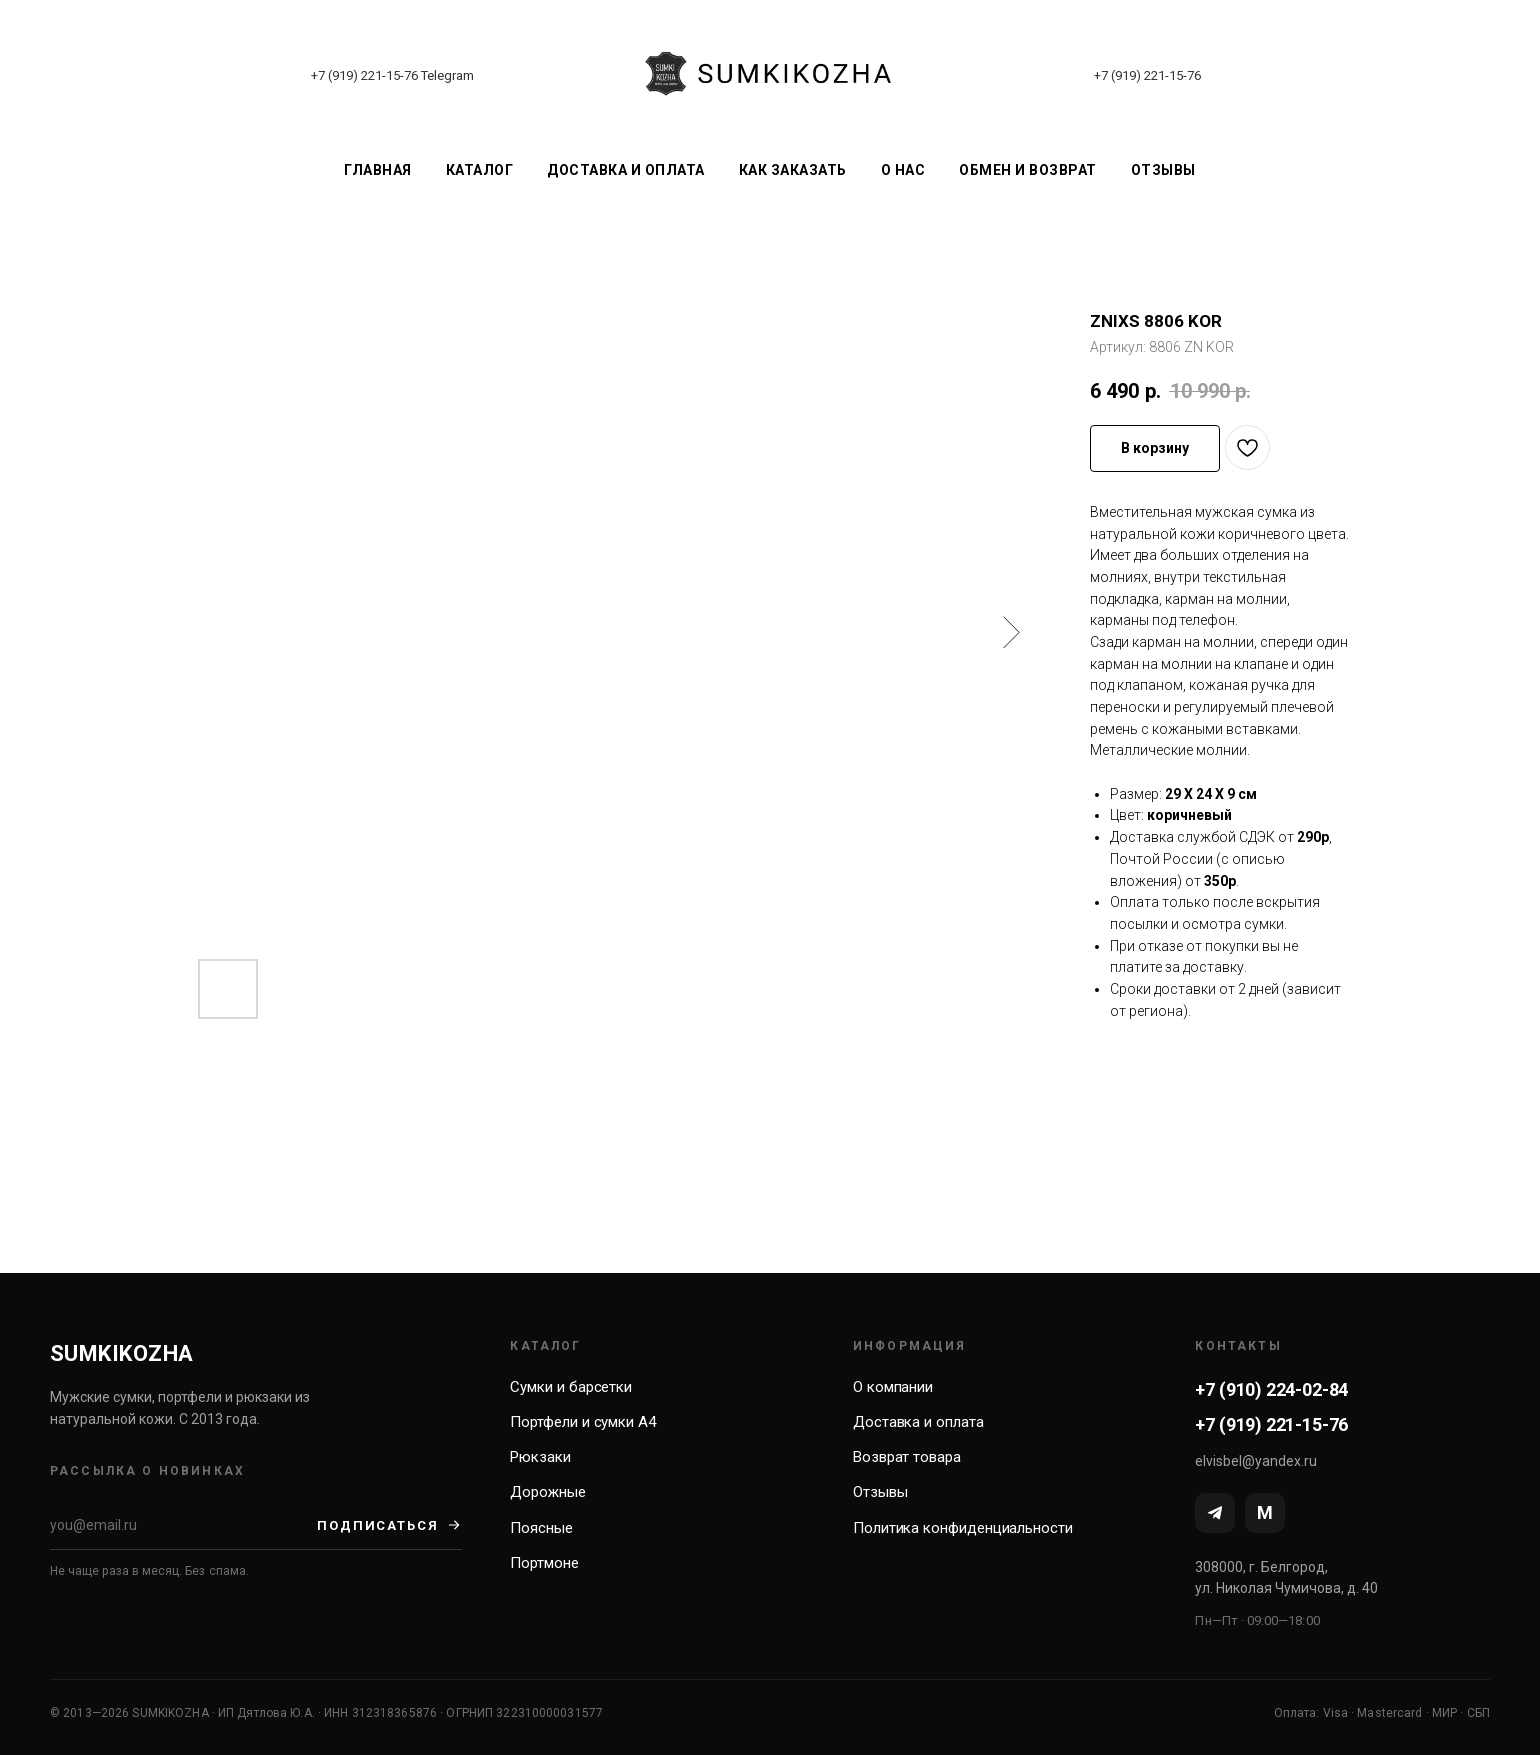 Image resolution: width=1540 pixels, height=1755 pixels. Describe the element at coordinates (583, 1422) in the screenshot. I see `Портфели и сумки А4` at that location.